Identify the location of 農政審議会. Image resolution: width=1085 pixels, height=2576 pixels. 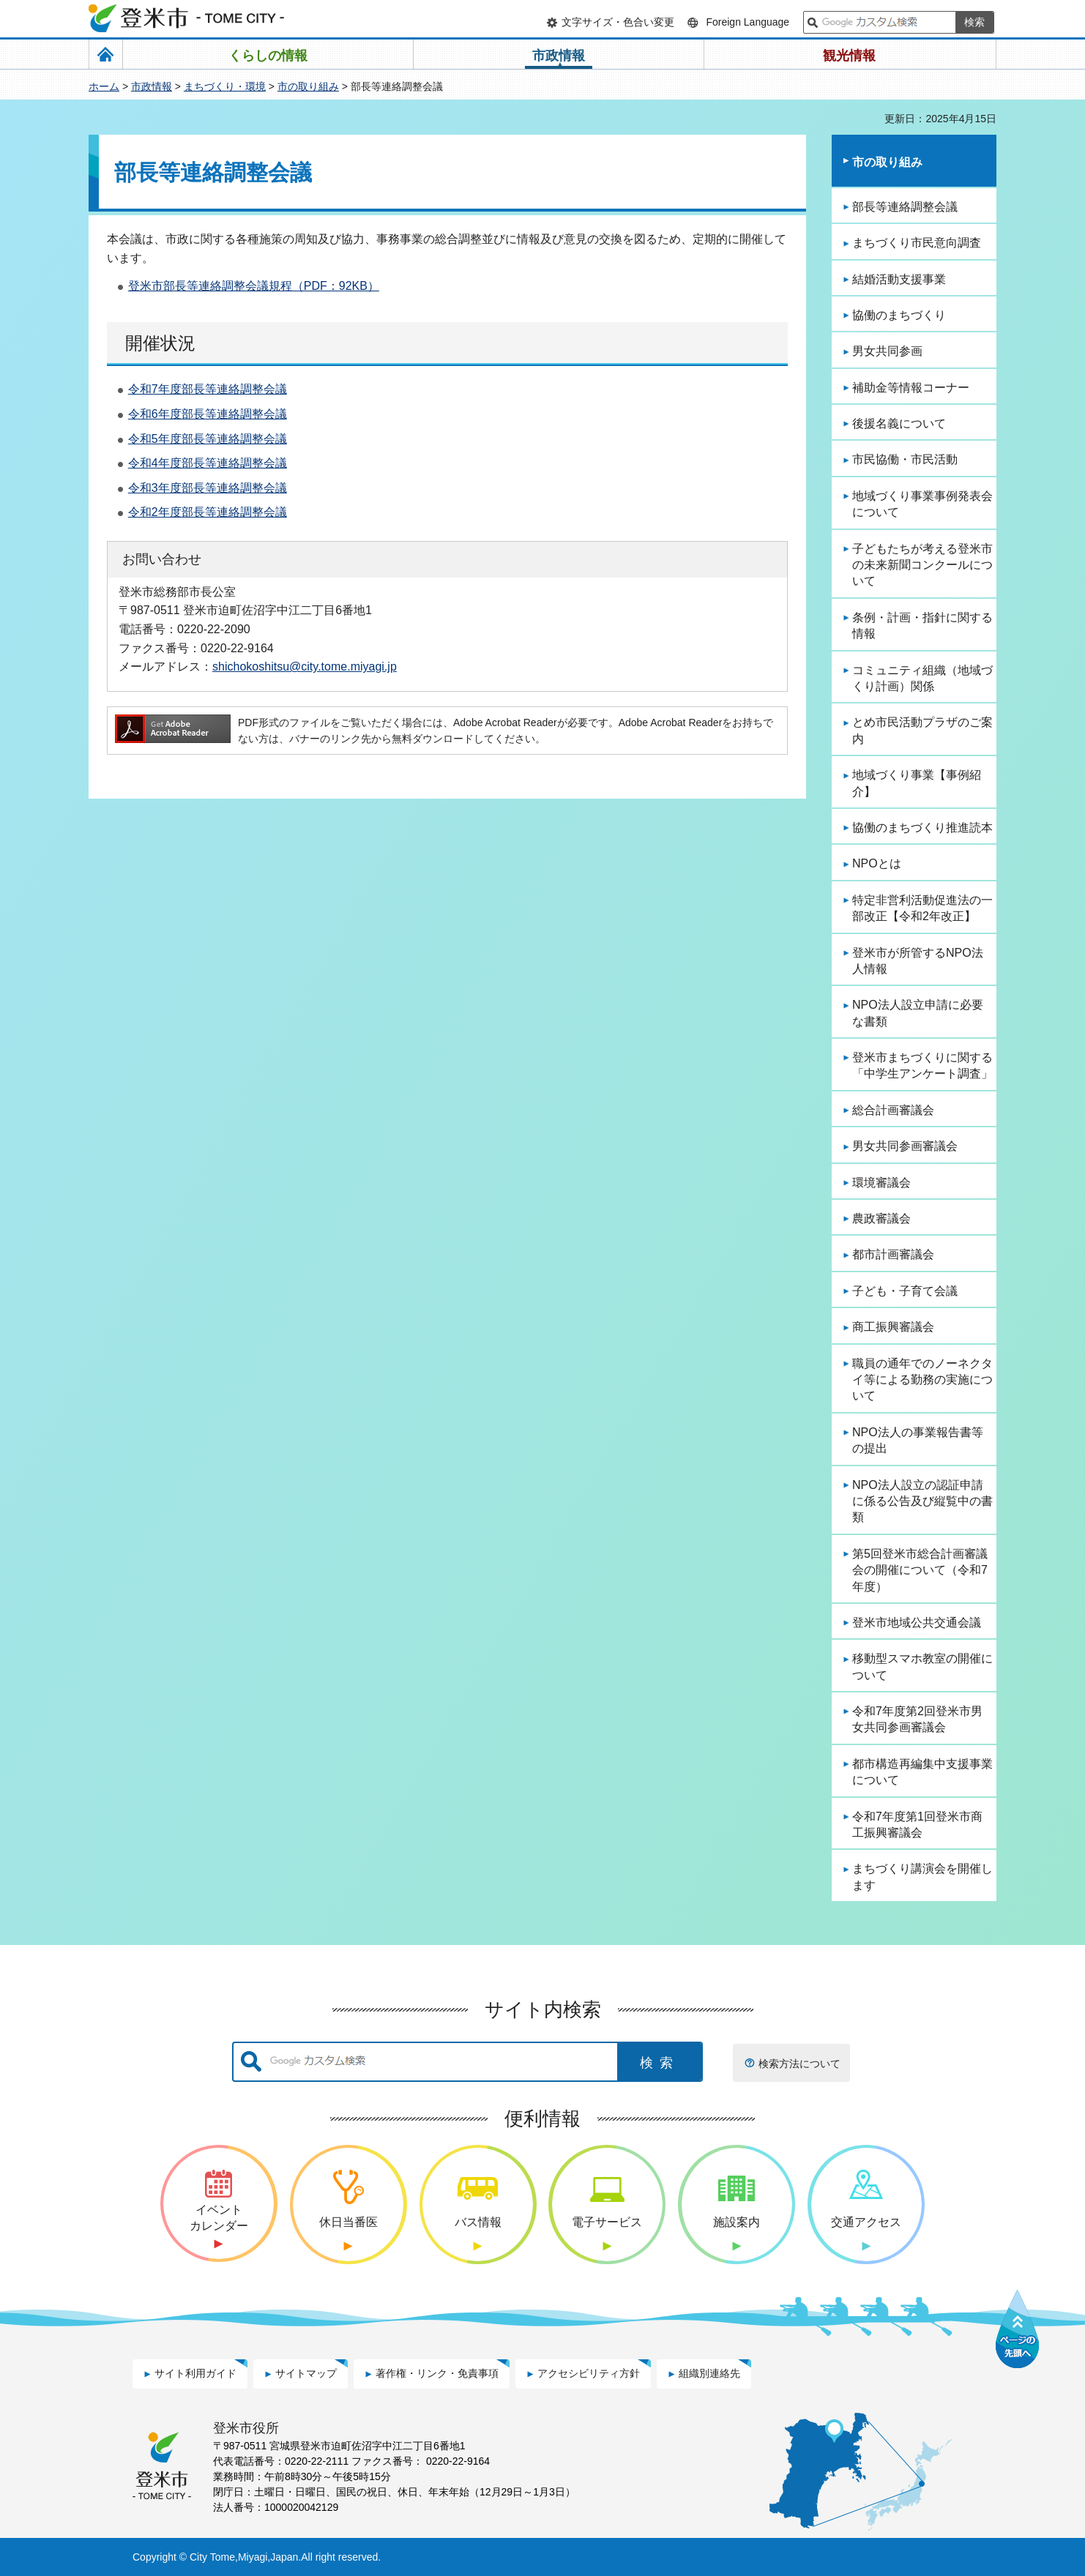
(881, 1218).